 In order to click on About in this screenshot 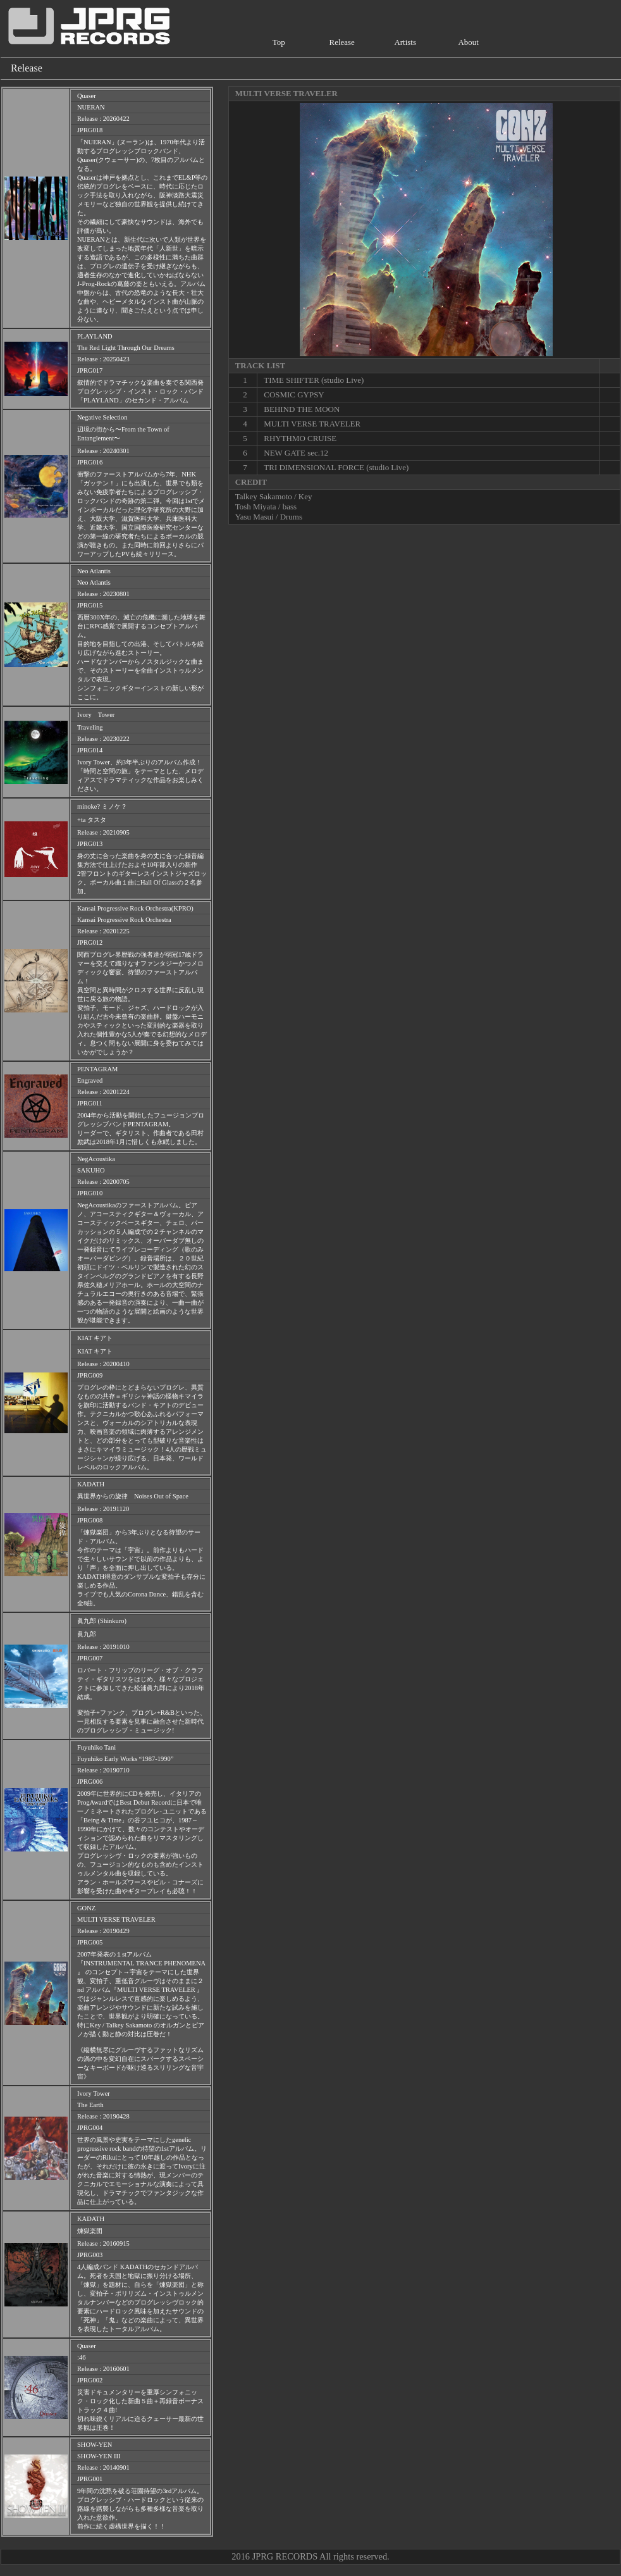, I will do `click(468, 42)`.